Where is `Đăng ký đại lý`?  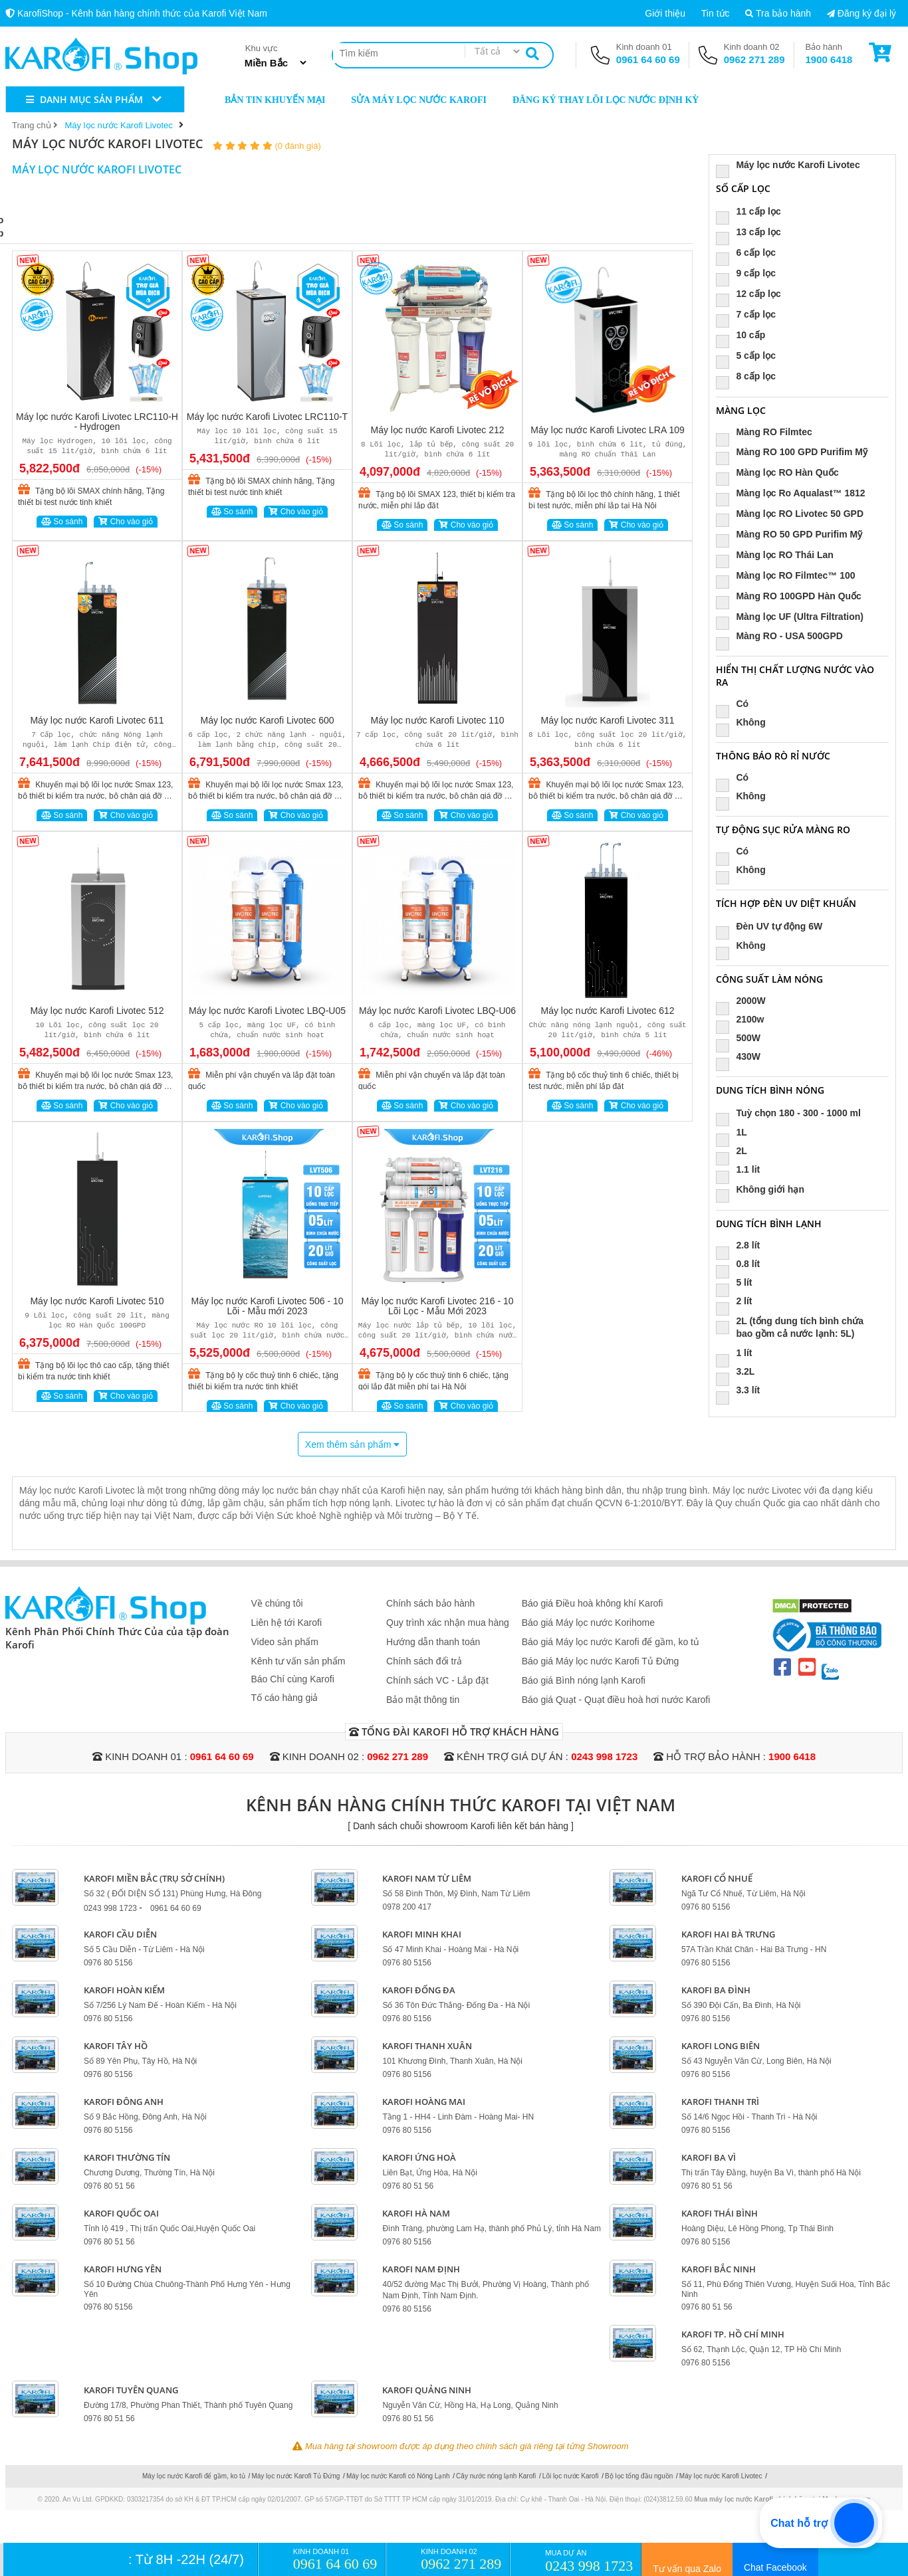 Đăng ký đại lý is located at coordinates (861, 13).